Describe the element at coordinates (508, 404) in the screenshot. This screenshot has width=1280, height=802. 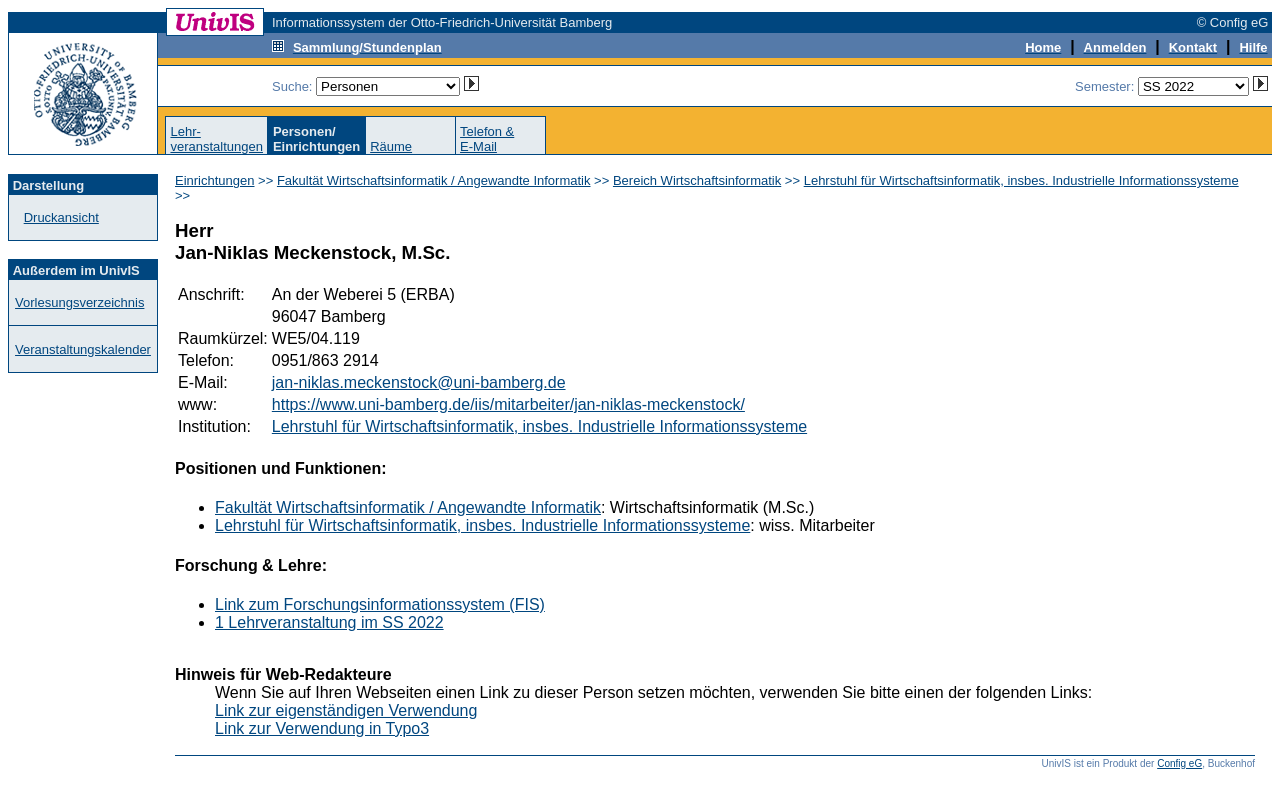
I see `https://www.uni-bamberg.de/iis/mitarbeiter/jan-niklas-meckenstock/` at that location.